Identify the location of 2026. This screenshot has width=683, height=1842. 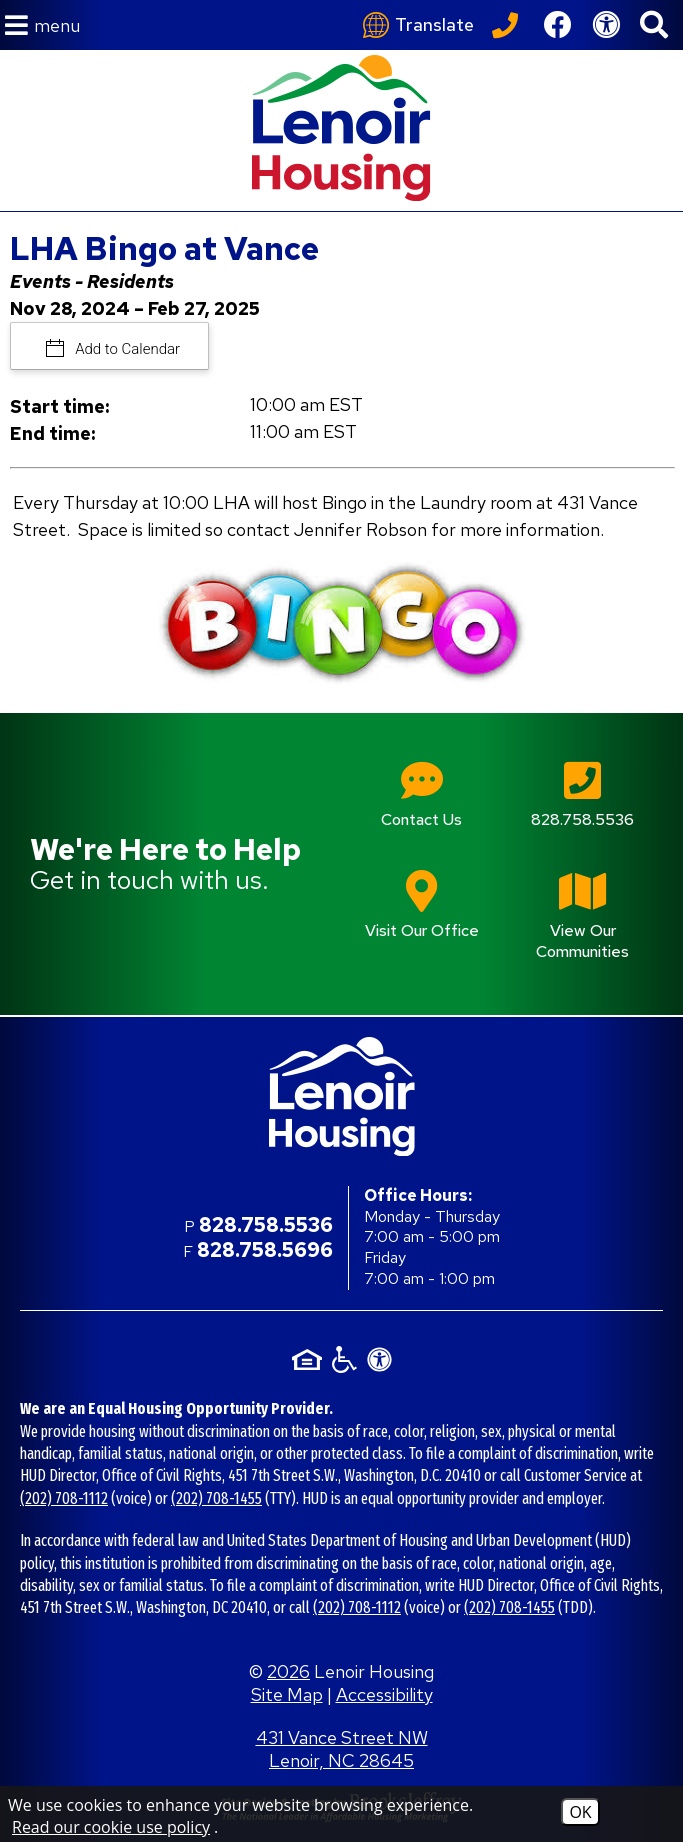
(288, 1671).